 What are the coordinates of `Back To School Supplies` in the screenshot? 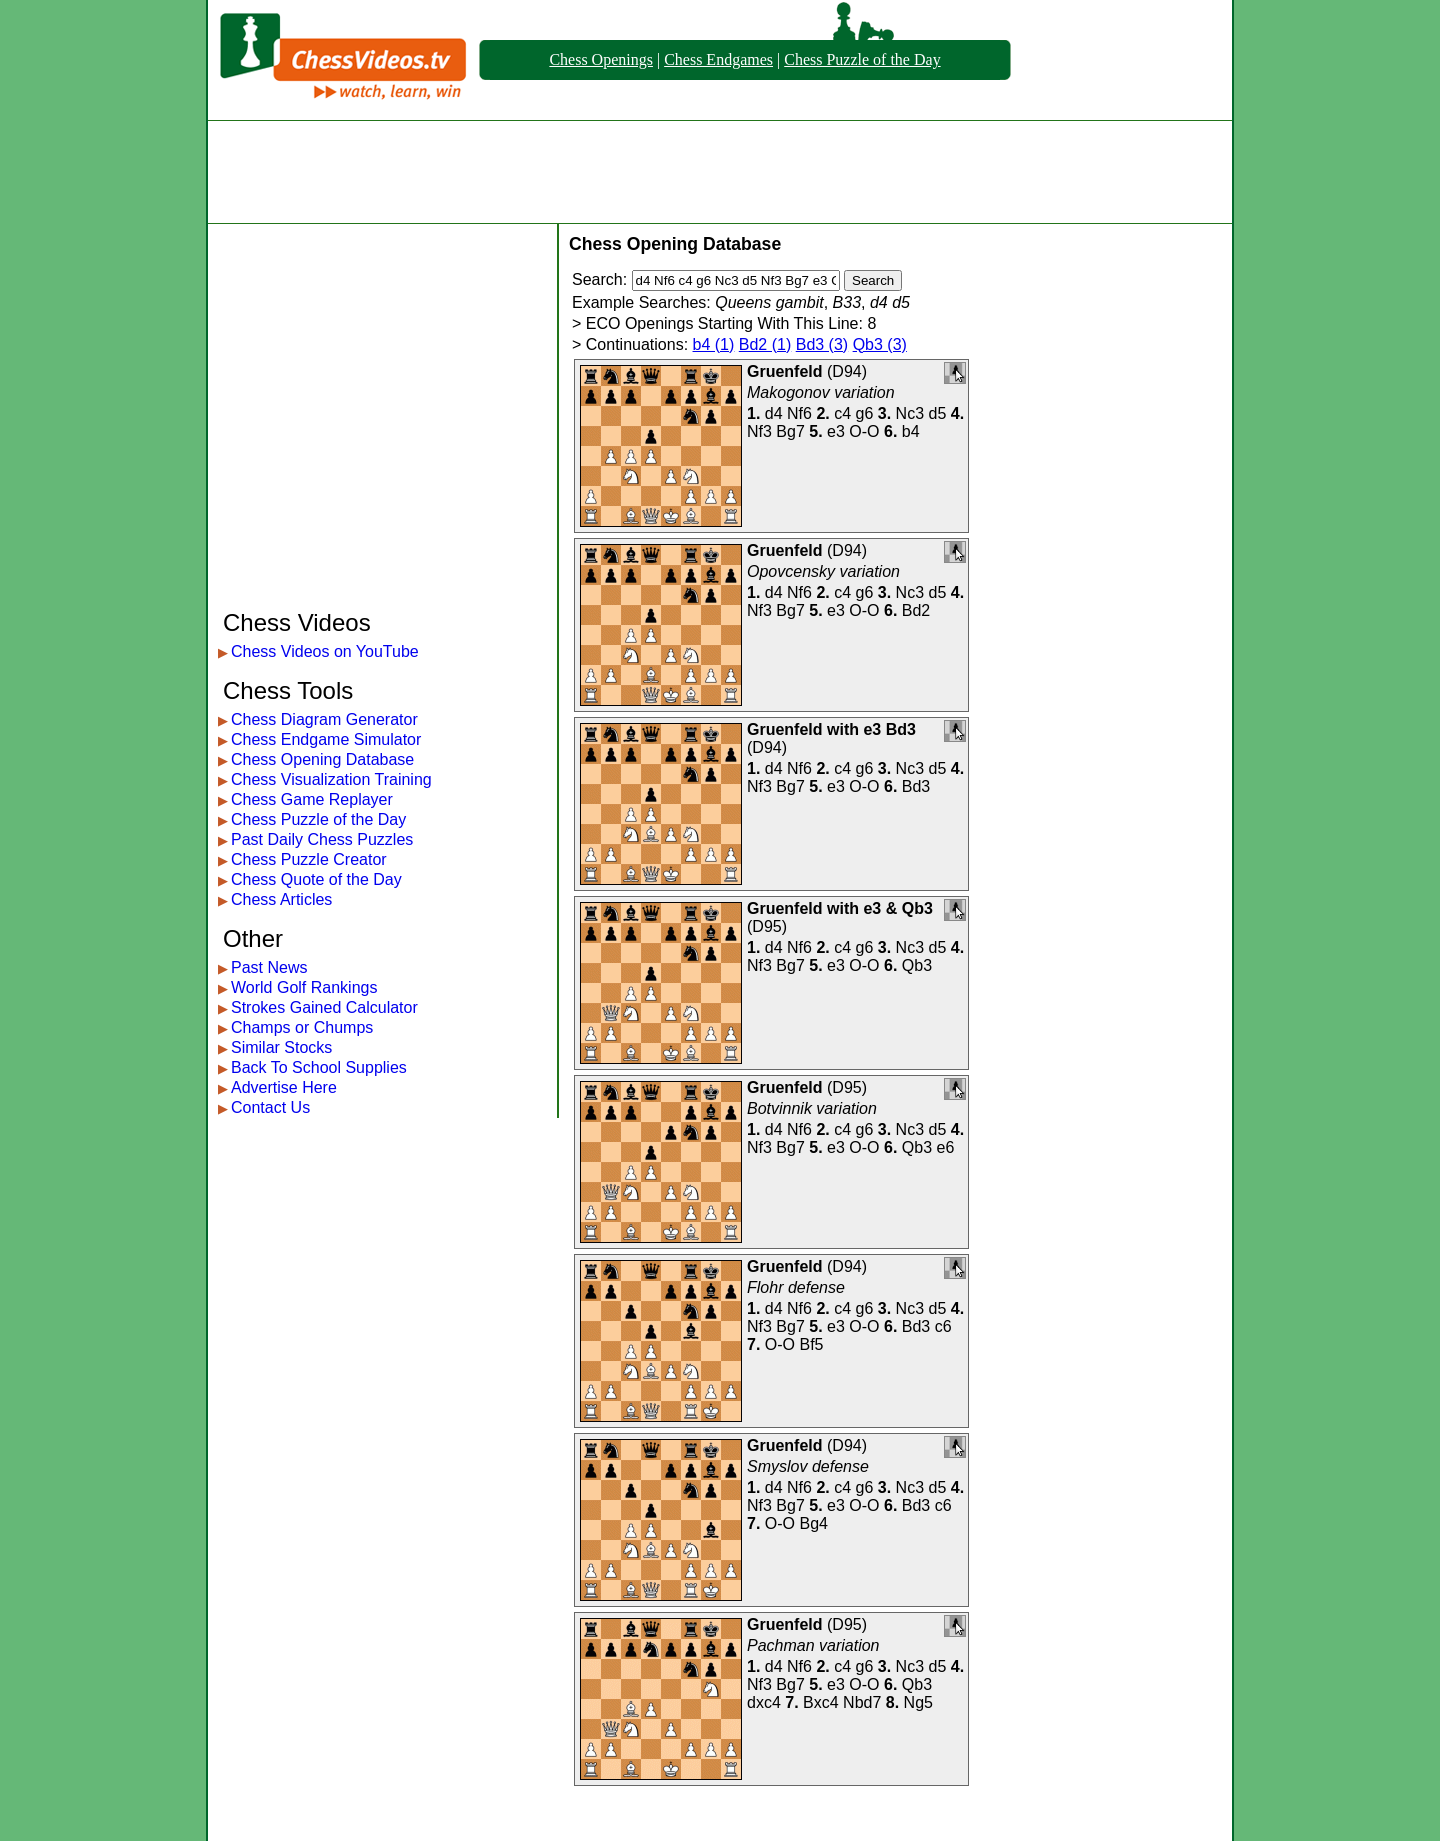 It's located at (319, 1067).